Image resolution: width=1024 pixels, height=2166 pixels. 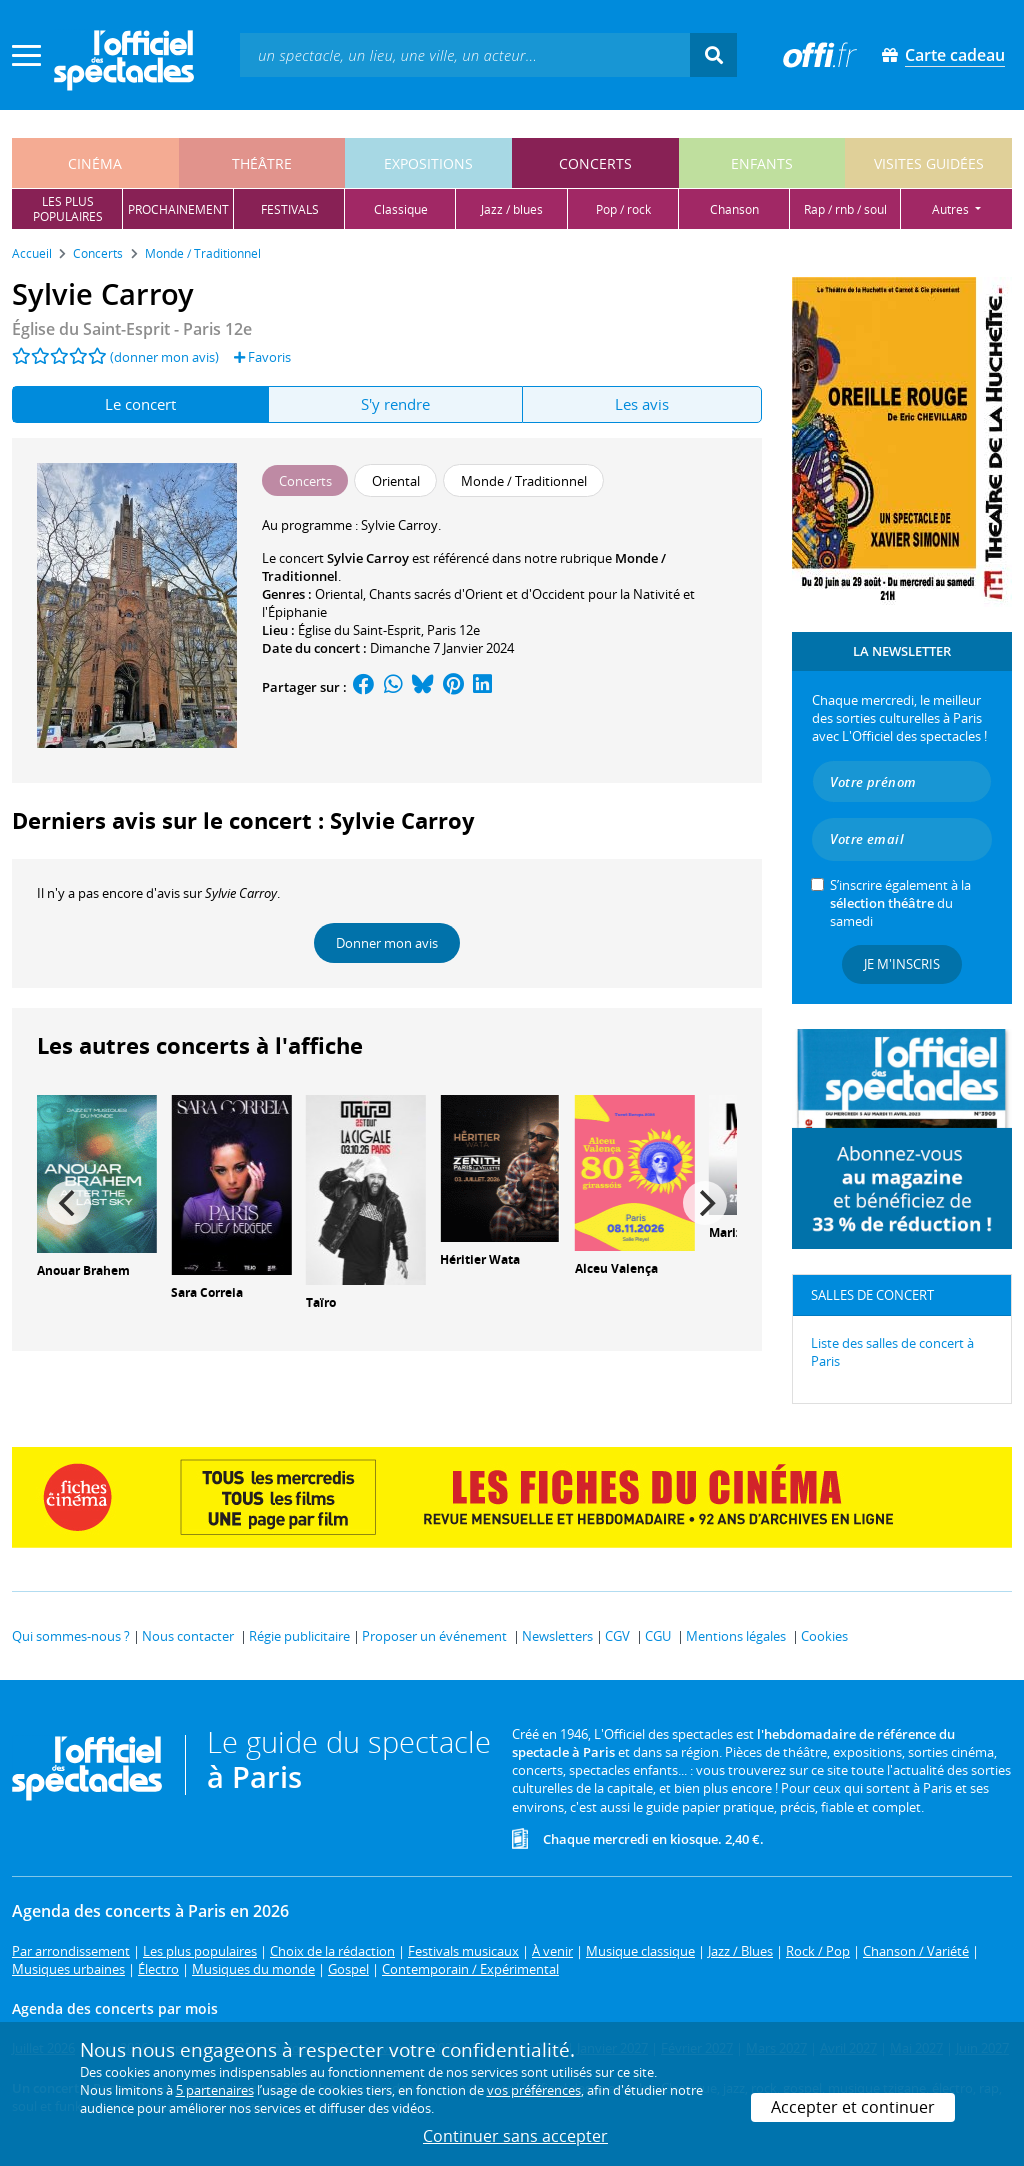 What do you see at coordinates (465, 54) in the screenshot?
I see `[textbox]` at bounding box center [465, 54].